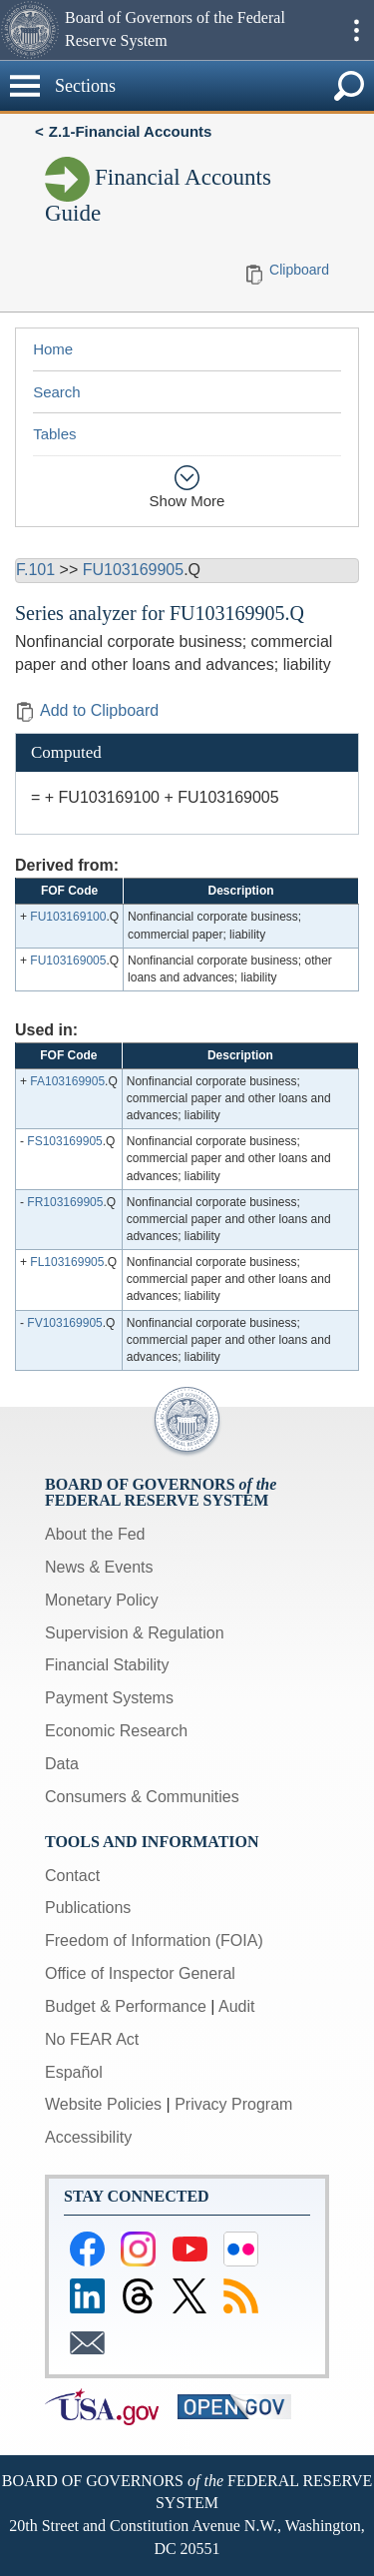 This screenshot has width=374, height=2576. I want to click on Z.1-Financial Accounts, so click(130, 131).